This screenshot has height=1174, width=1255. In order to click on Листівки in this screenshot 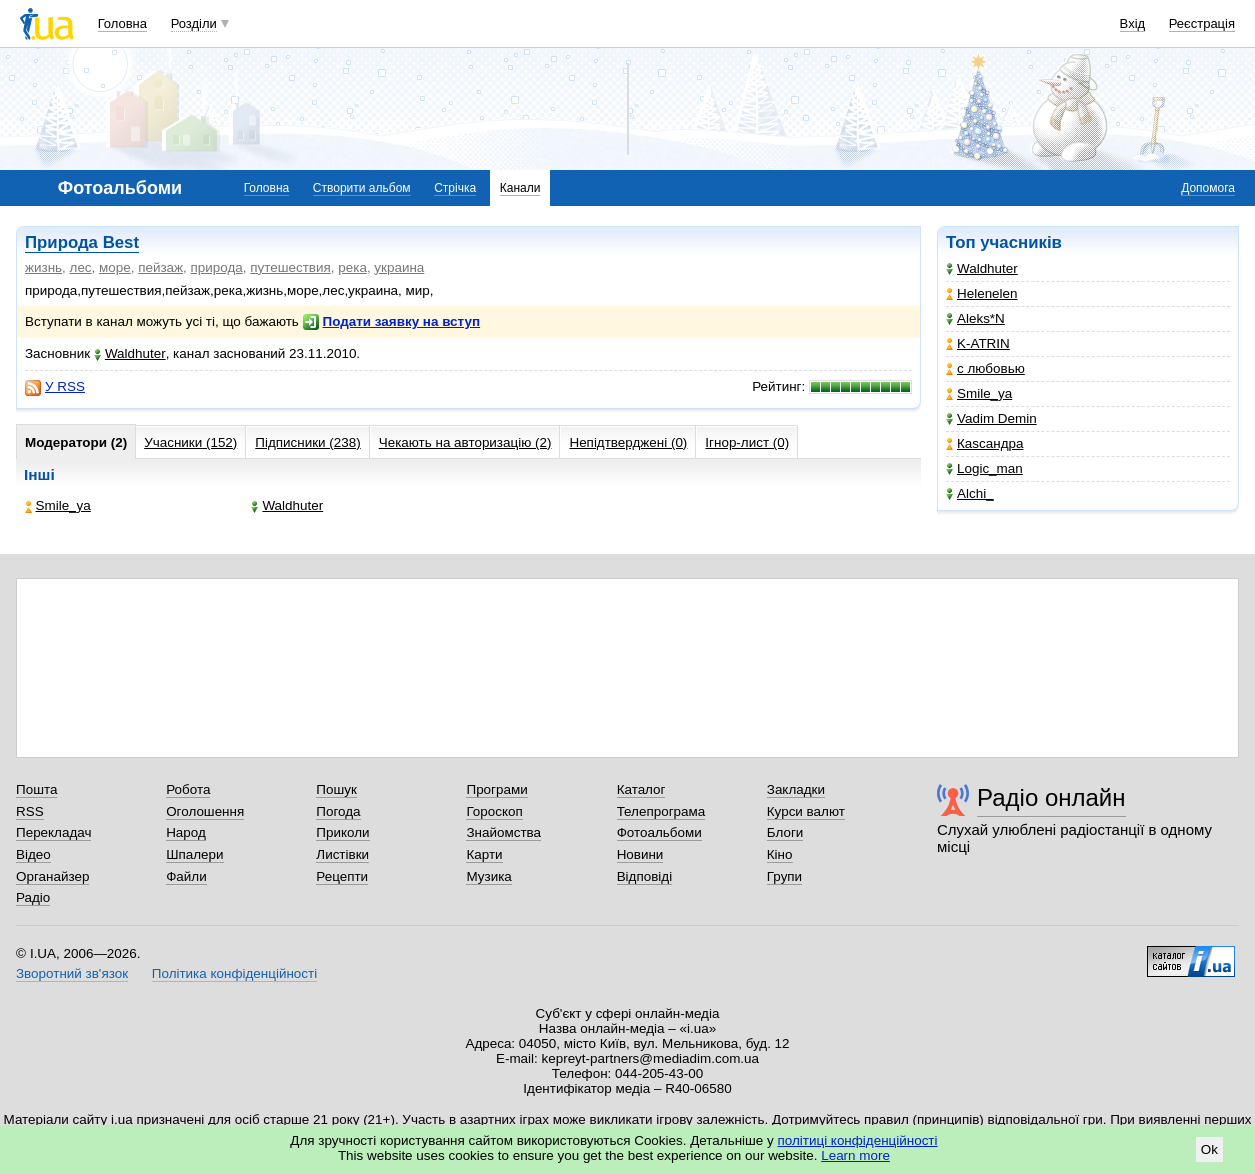, I will do `click(342, 854)`.